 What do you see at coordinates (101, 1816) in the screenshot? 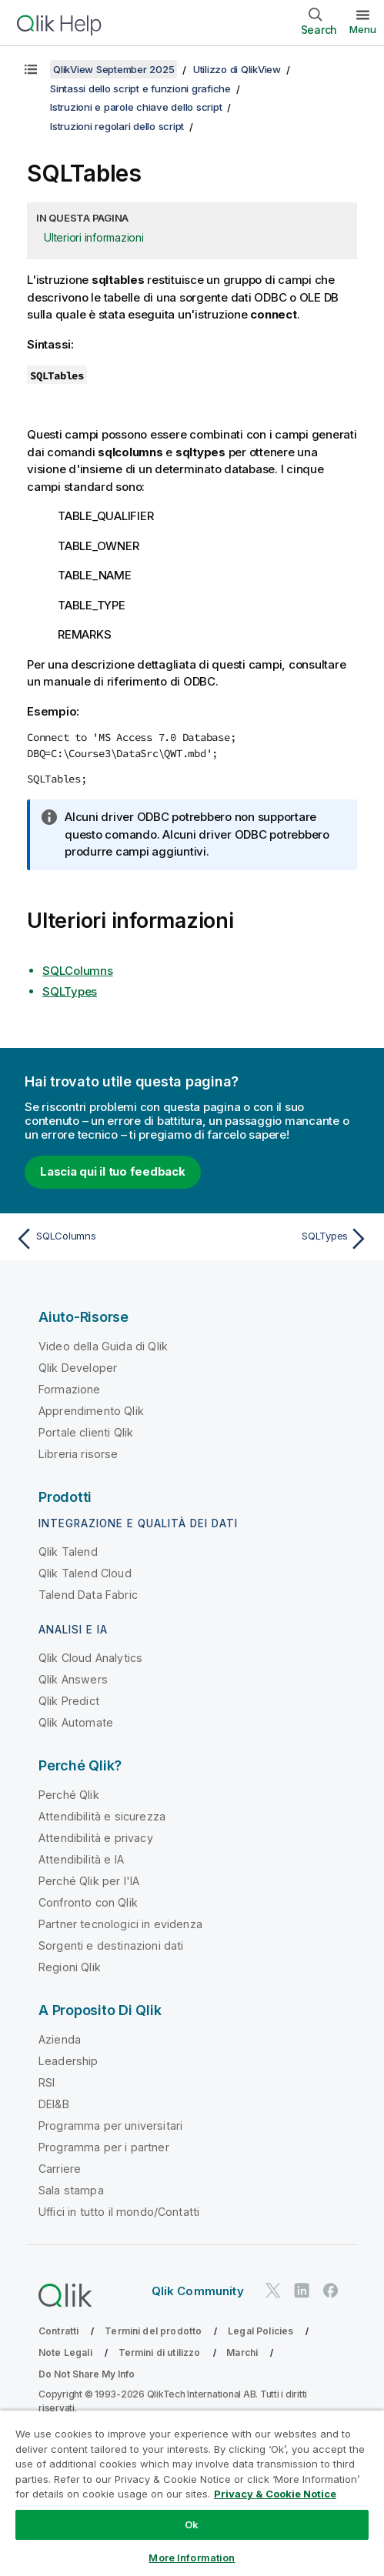
I see `Attendibilità e sicurezza` at bounding box center [101, 1816].